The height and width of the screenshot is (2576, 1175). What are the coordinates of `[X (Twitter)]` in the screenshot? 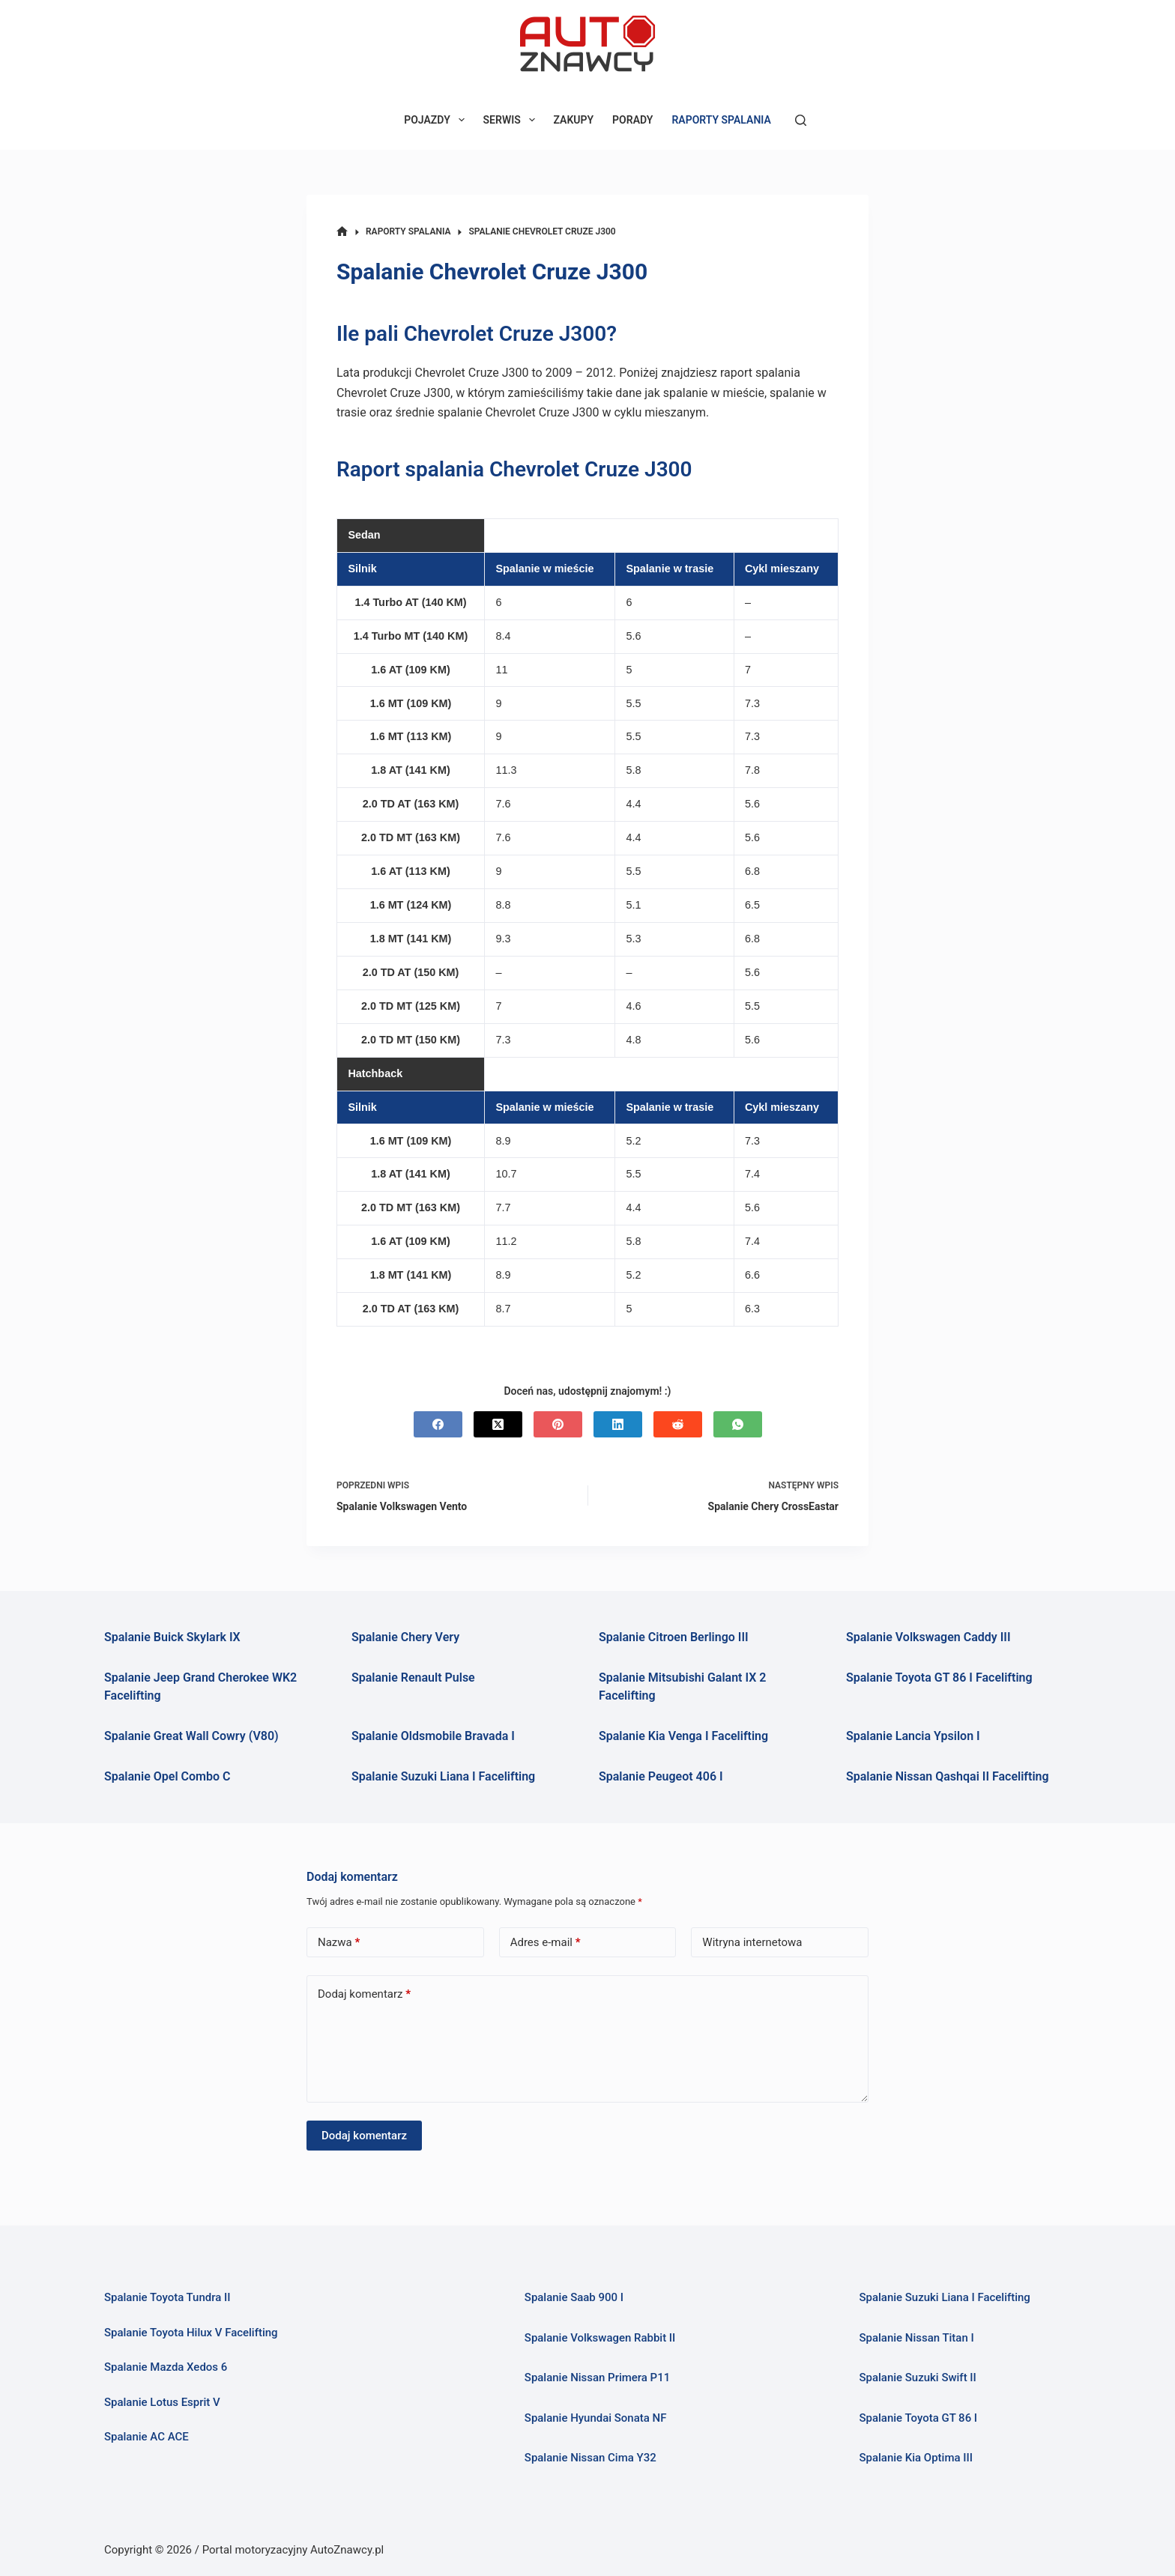 It's located at (498, 1424).